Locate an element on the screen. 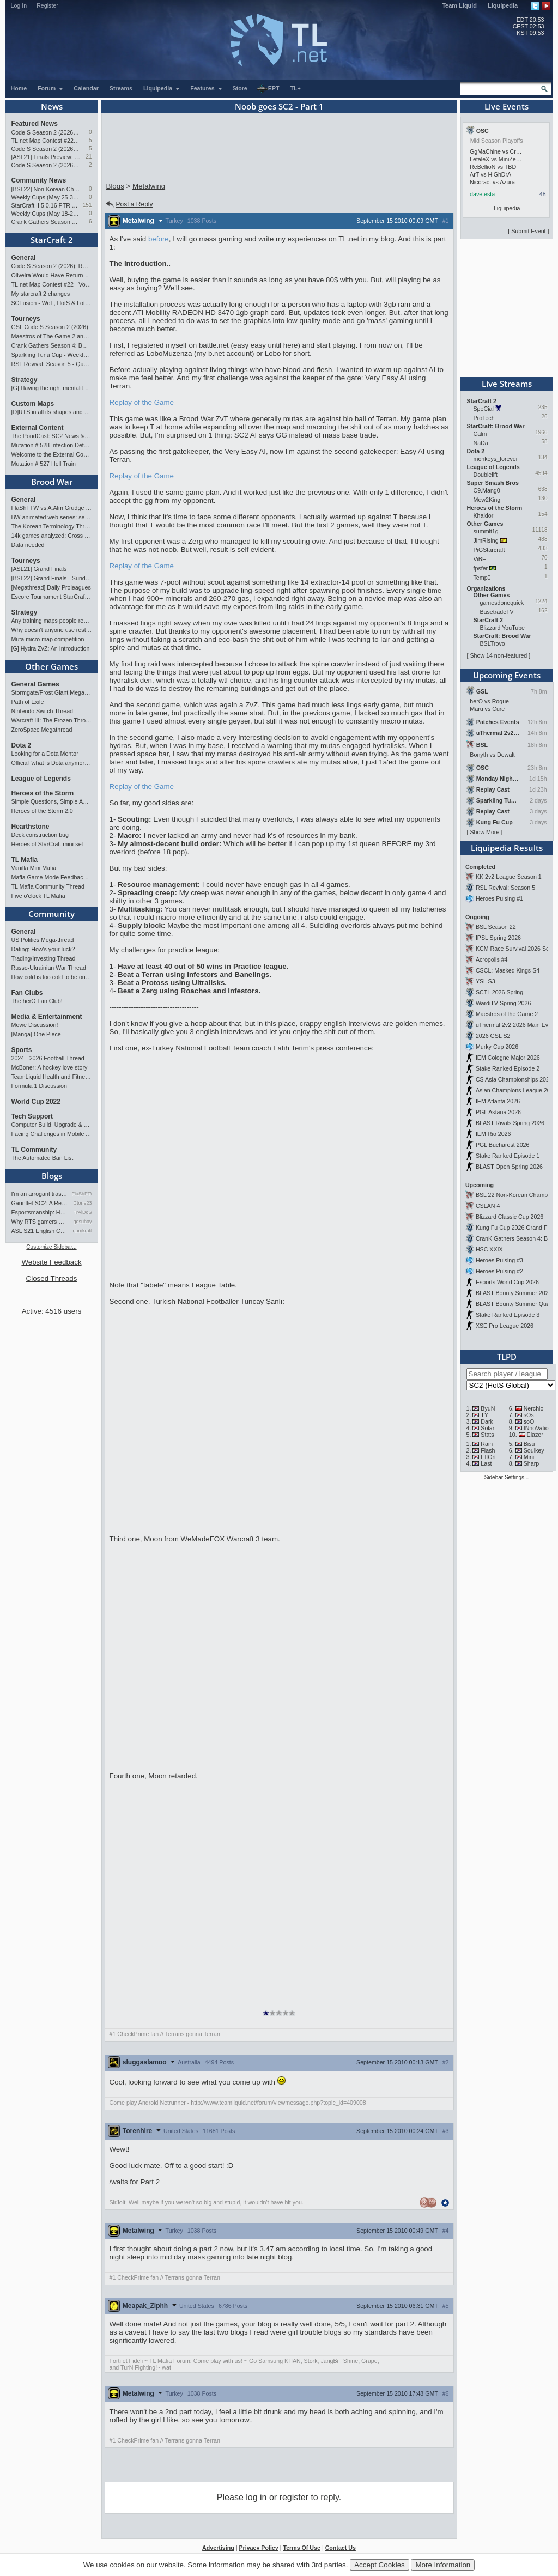  BW animated web series: seeking contributors is located at coordinates (51, 517).